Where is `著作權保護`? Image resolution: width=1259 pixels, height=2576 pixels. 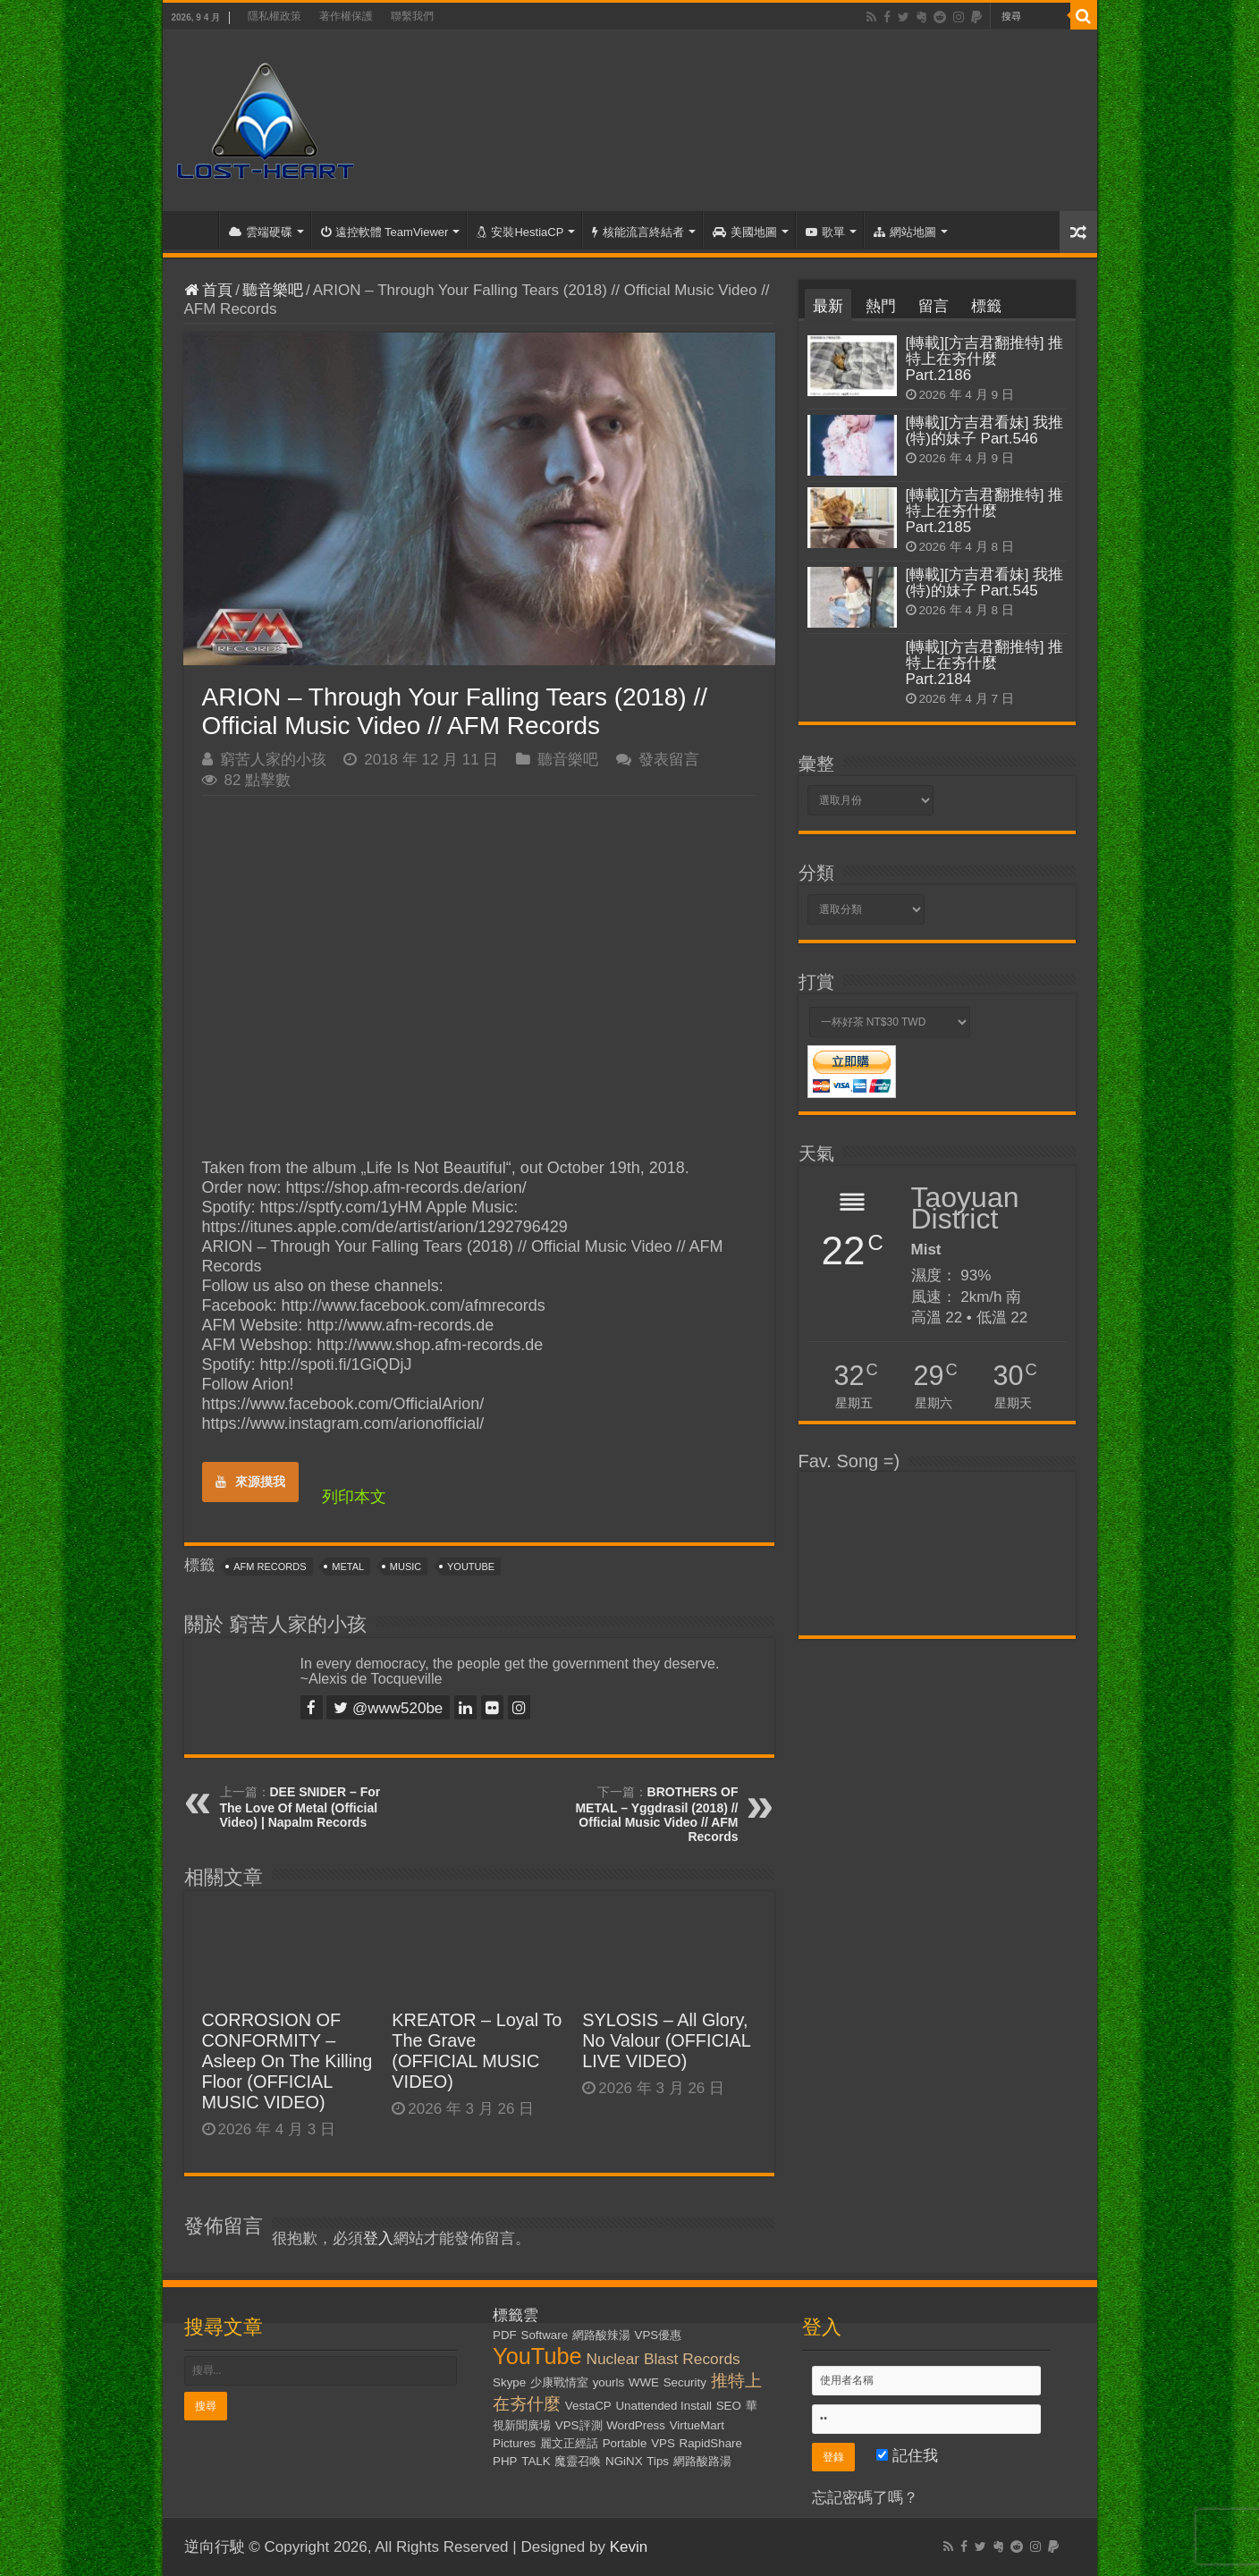
著作權保護 is located at coordinates (346, 16).